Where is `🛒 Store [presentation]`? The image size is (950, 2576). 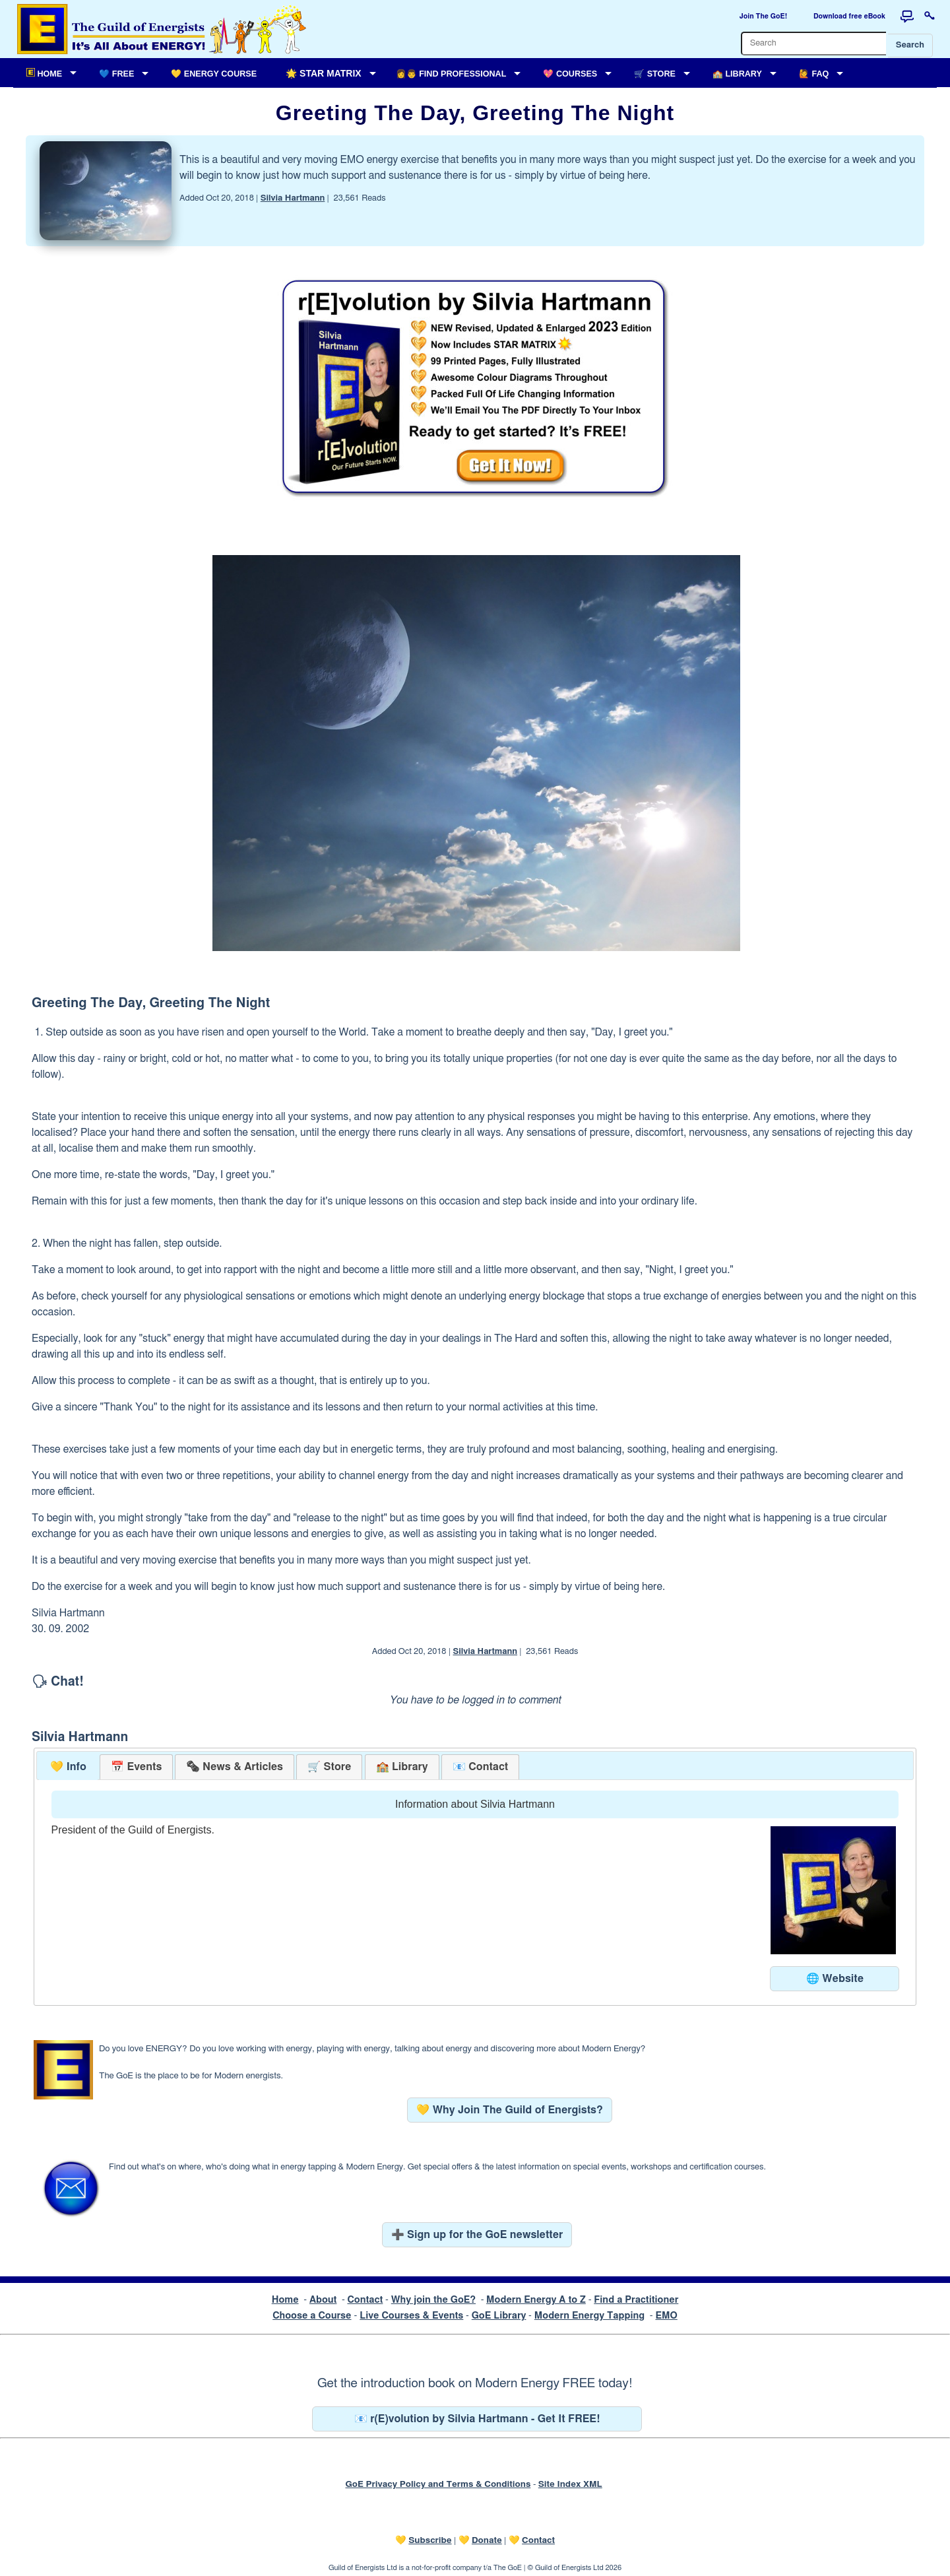
🛒 Store [presentation] is located at coordinates (329, 1767).